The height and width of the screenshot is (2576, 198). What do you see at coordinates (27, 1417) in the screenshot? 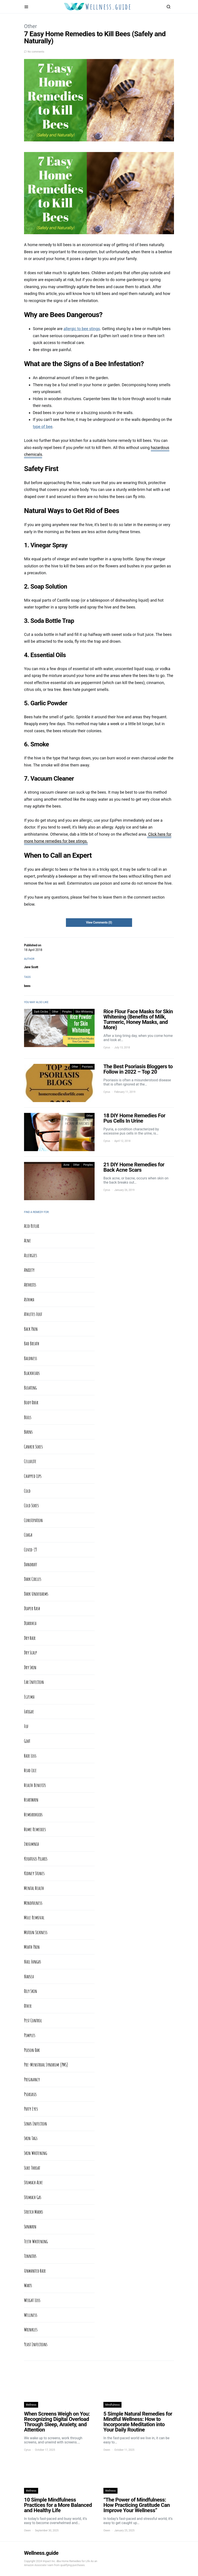
I see `Boils` at bounding box center [27, 1417].